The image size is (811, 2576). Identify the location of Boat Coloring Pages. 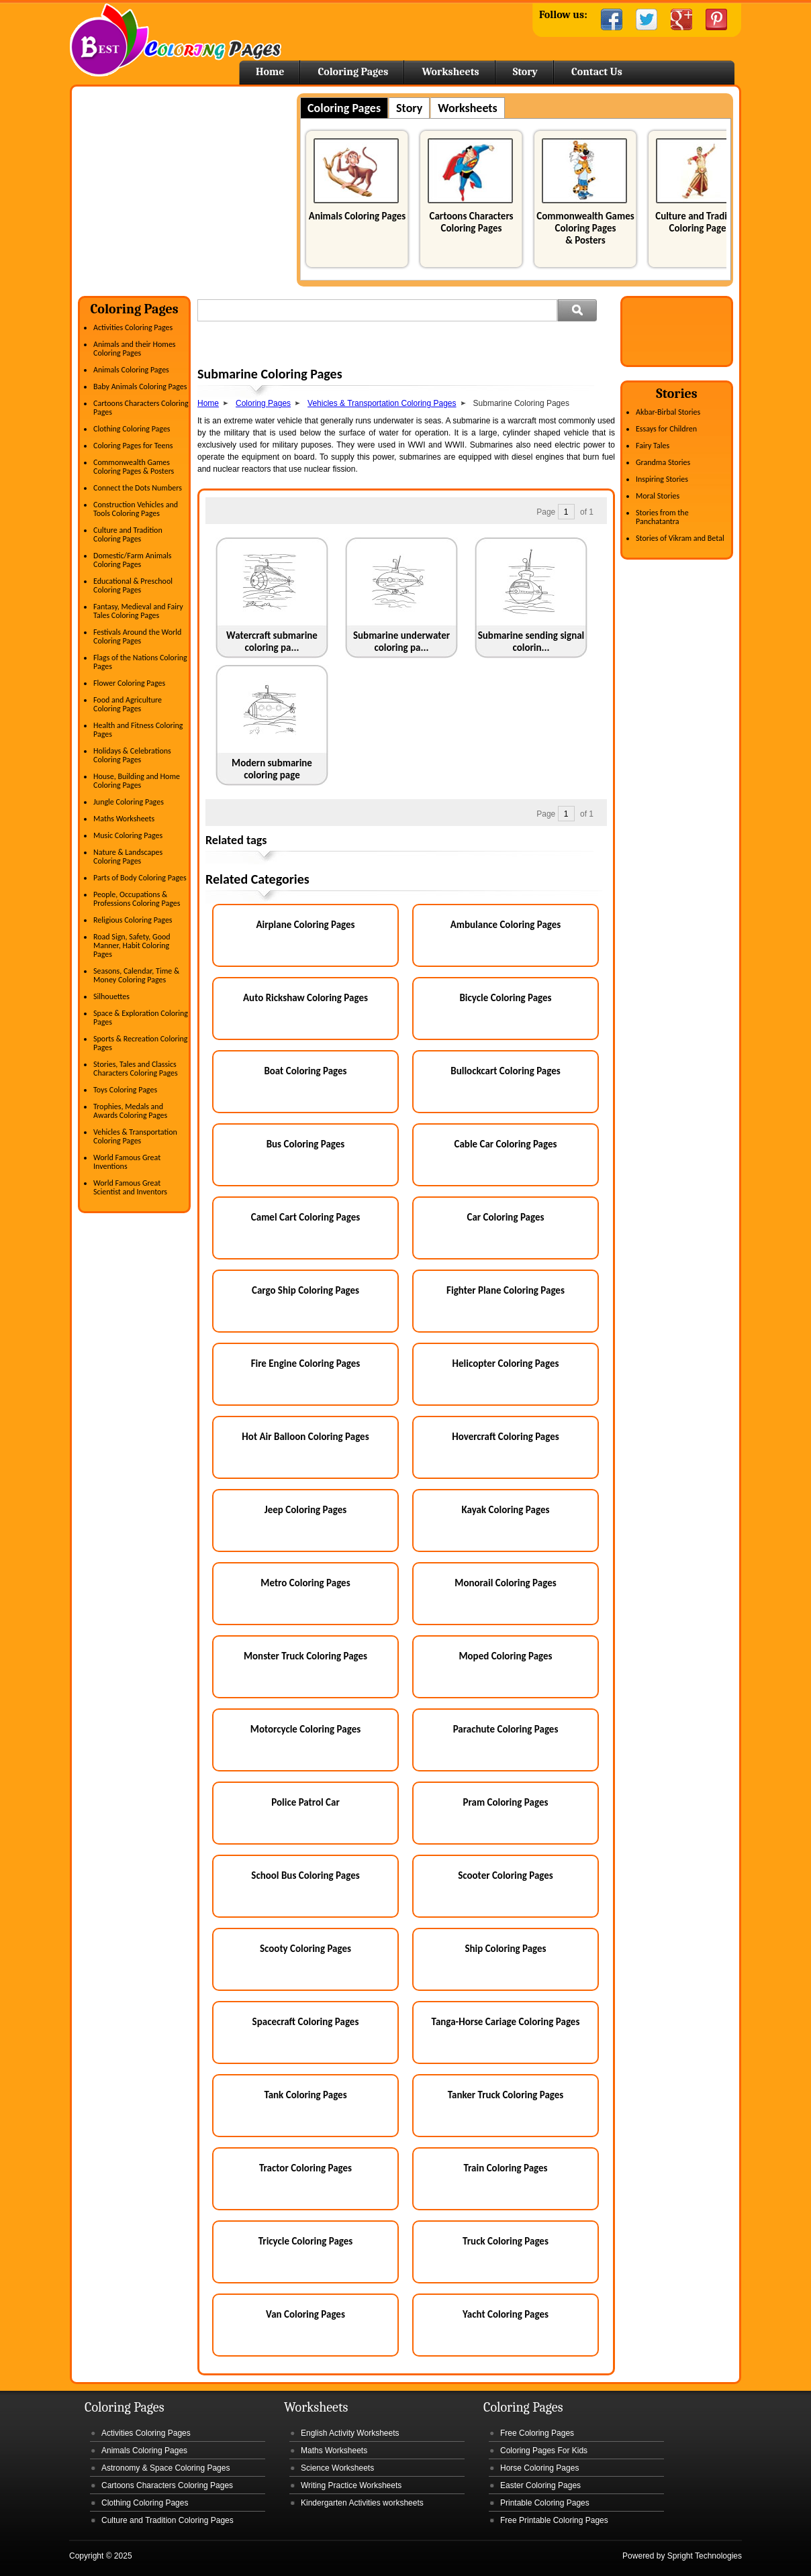
(305, 1071).